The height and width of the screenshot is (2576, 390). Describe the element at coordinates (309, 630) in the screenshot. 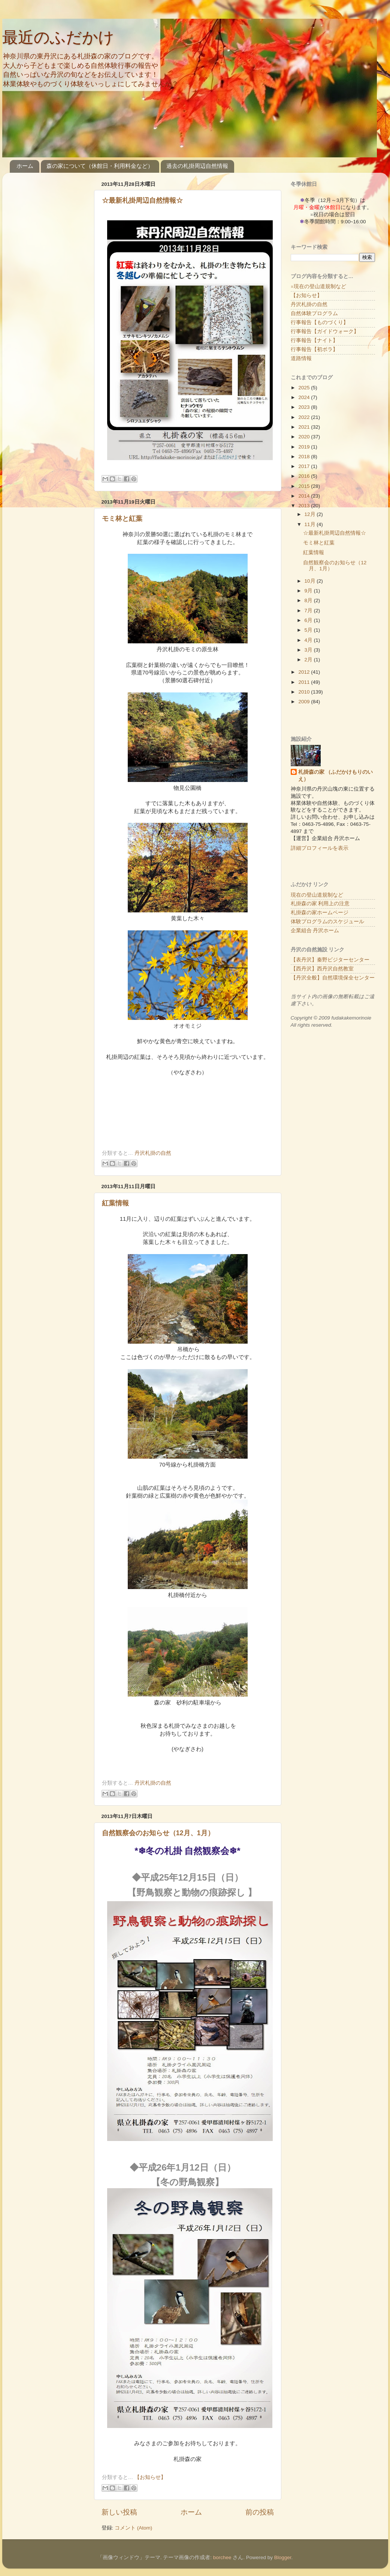

I see `5月` at that location.